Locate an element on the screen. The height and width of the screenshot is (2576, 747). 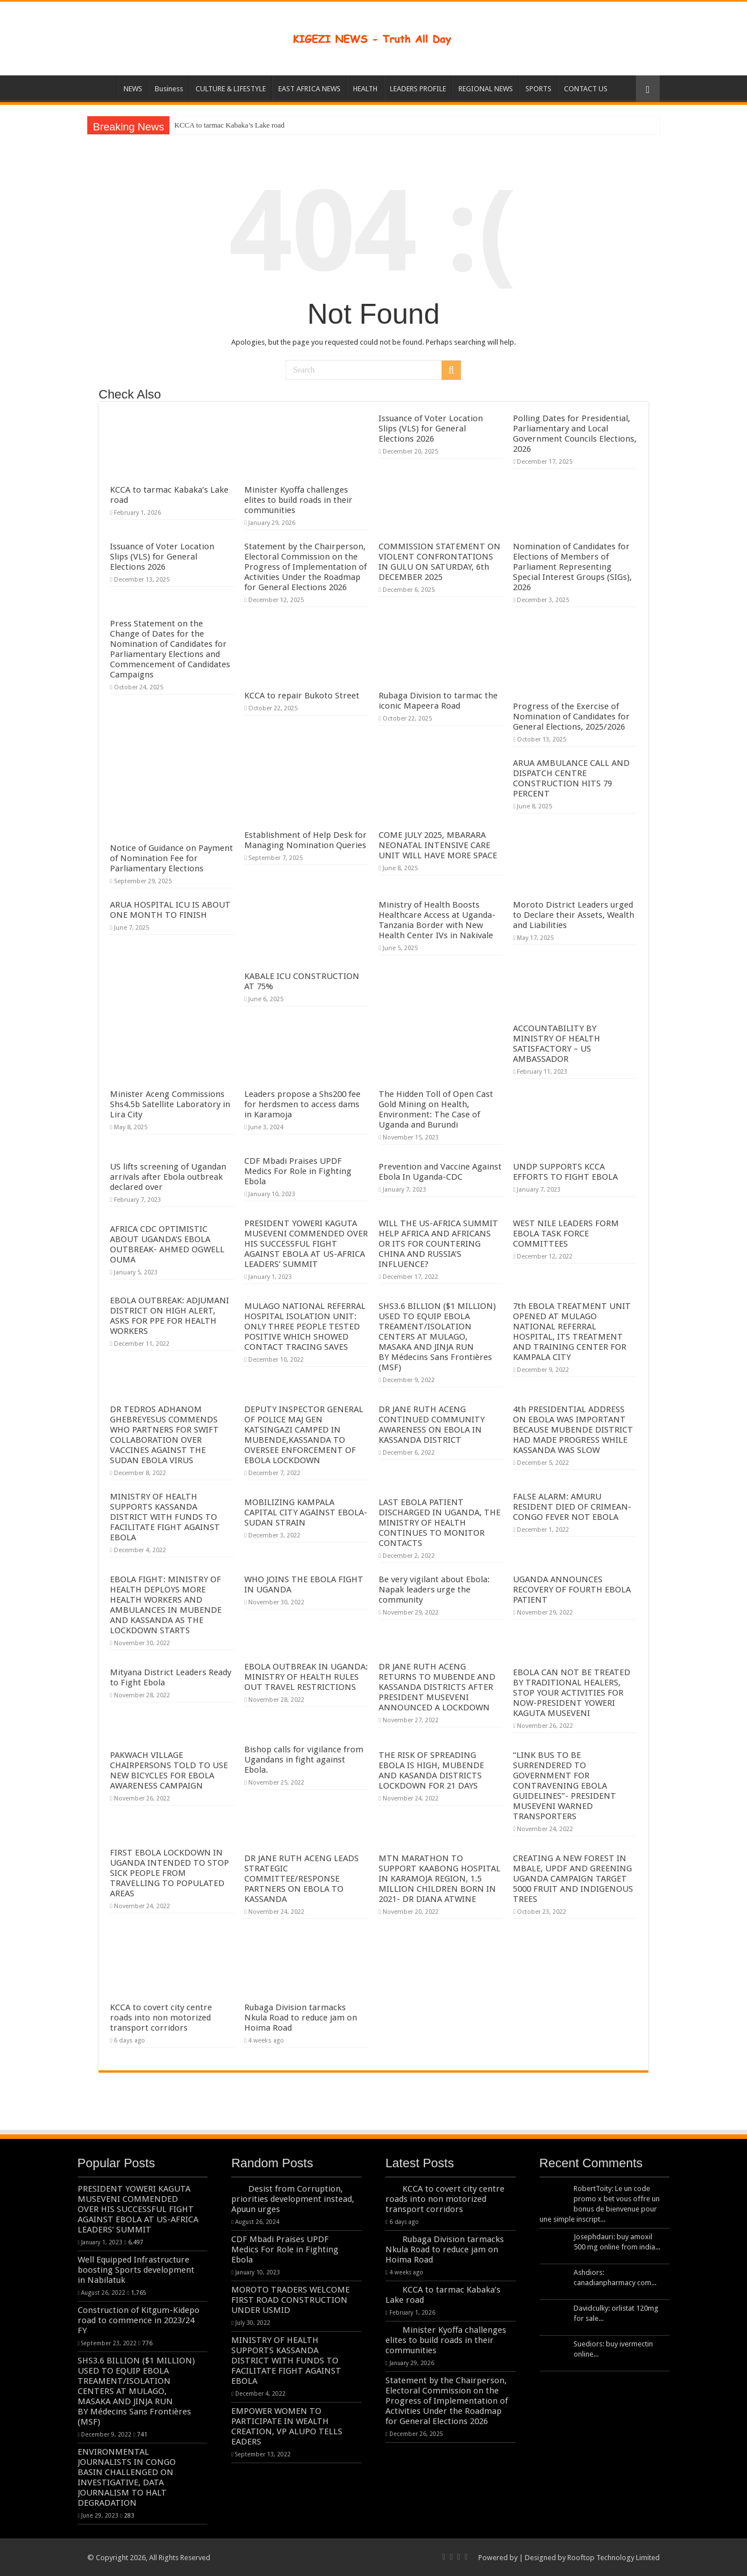
CDF Mbadi Praises UPDF Medics For Role in Fighting Ebola is located at coordinates (297, 1171).